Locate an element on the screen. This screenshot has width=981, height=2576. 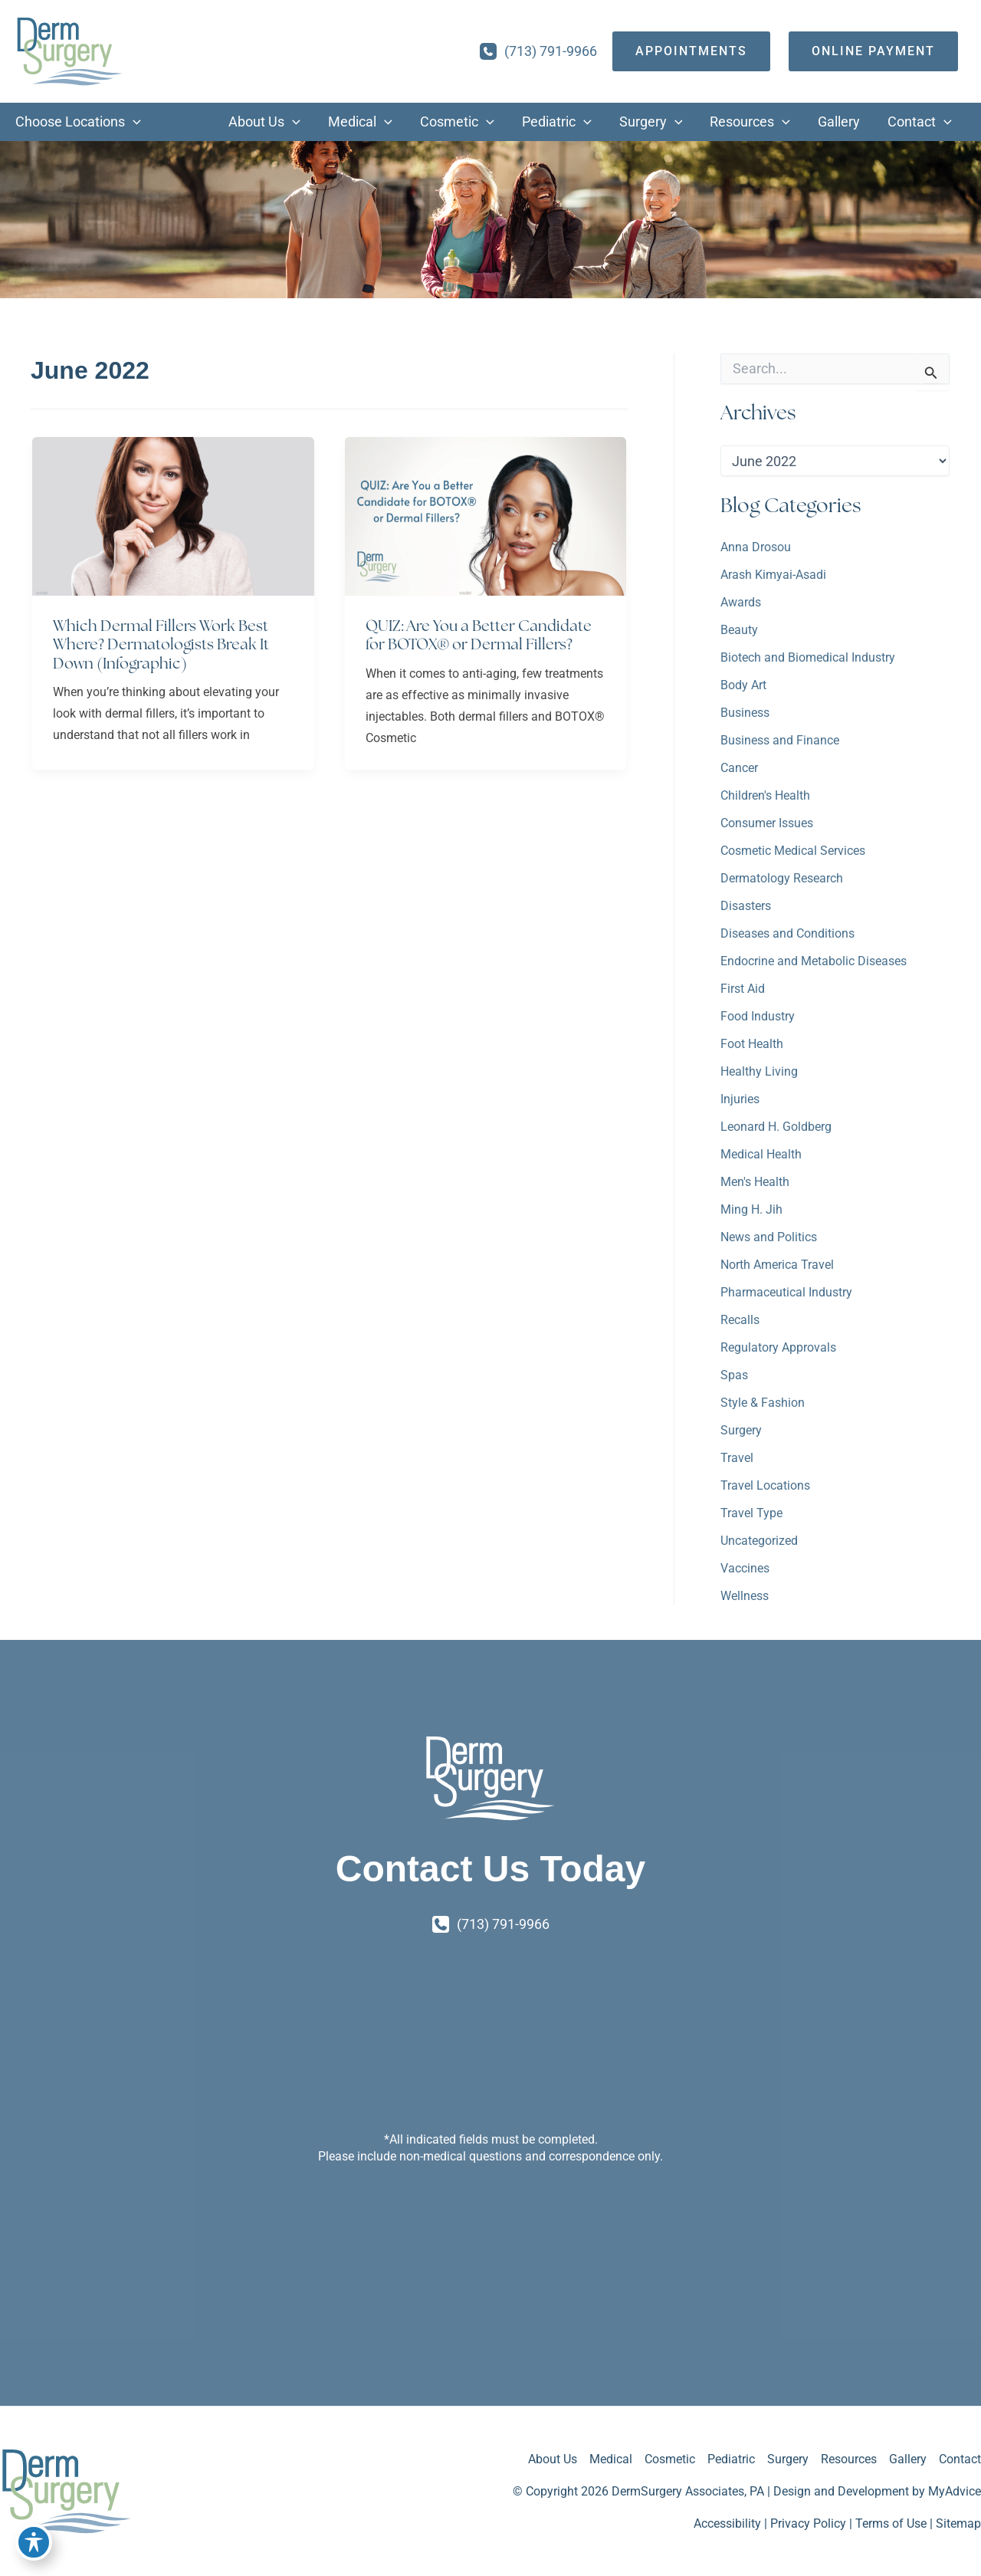
[Read: Which Dermal Fillers Work Best Where? Dermatologists Break It Down (Infographic)] is located at coordinates (173, 515).